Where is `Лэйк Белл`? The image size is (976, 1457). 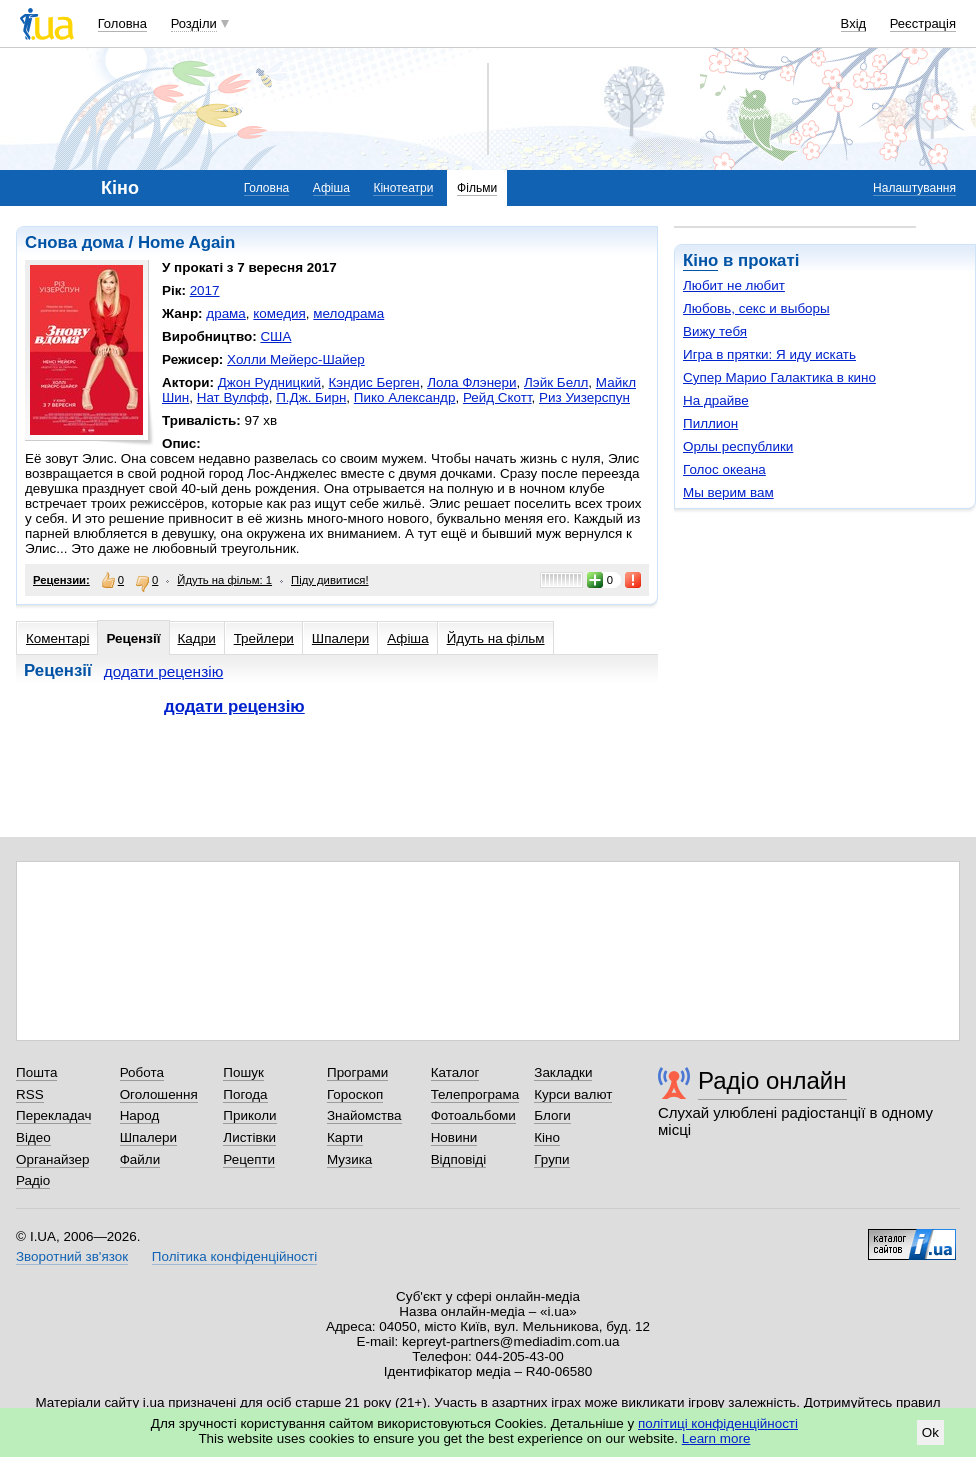
Лэйк Белл is located at coordinates (556, 382).